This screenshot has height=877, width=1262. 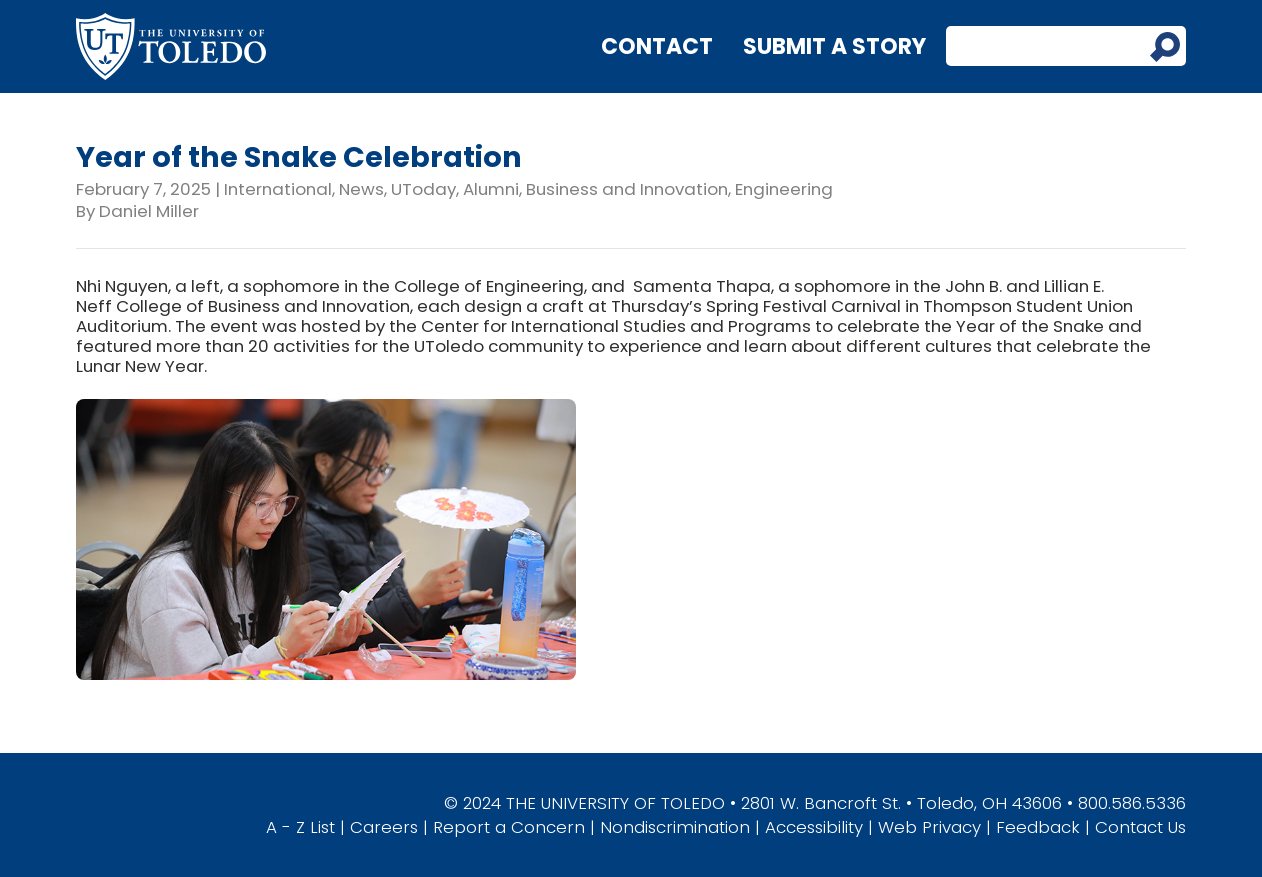 I want to click on Contact, so click(x=657, y=46).